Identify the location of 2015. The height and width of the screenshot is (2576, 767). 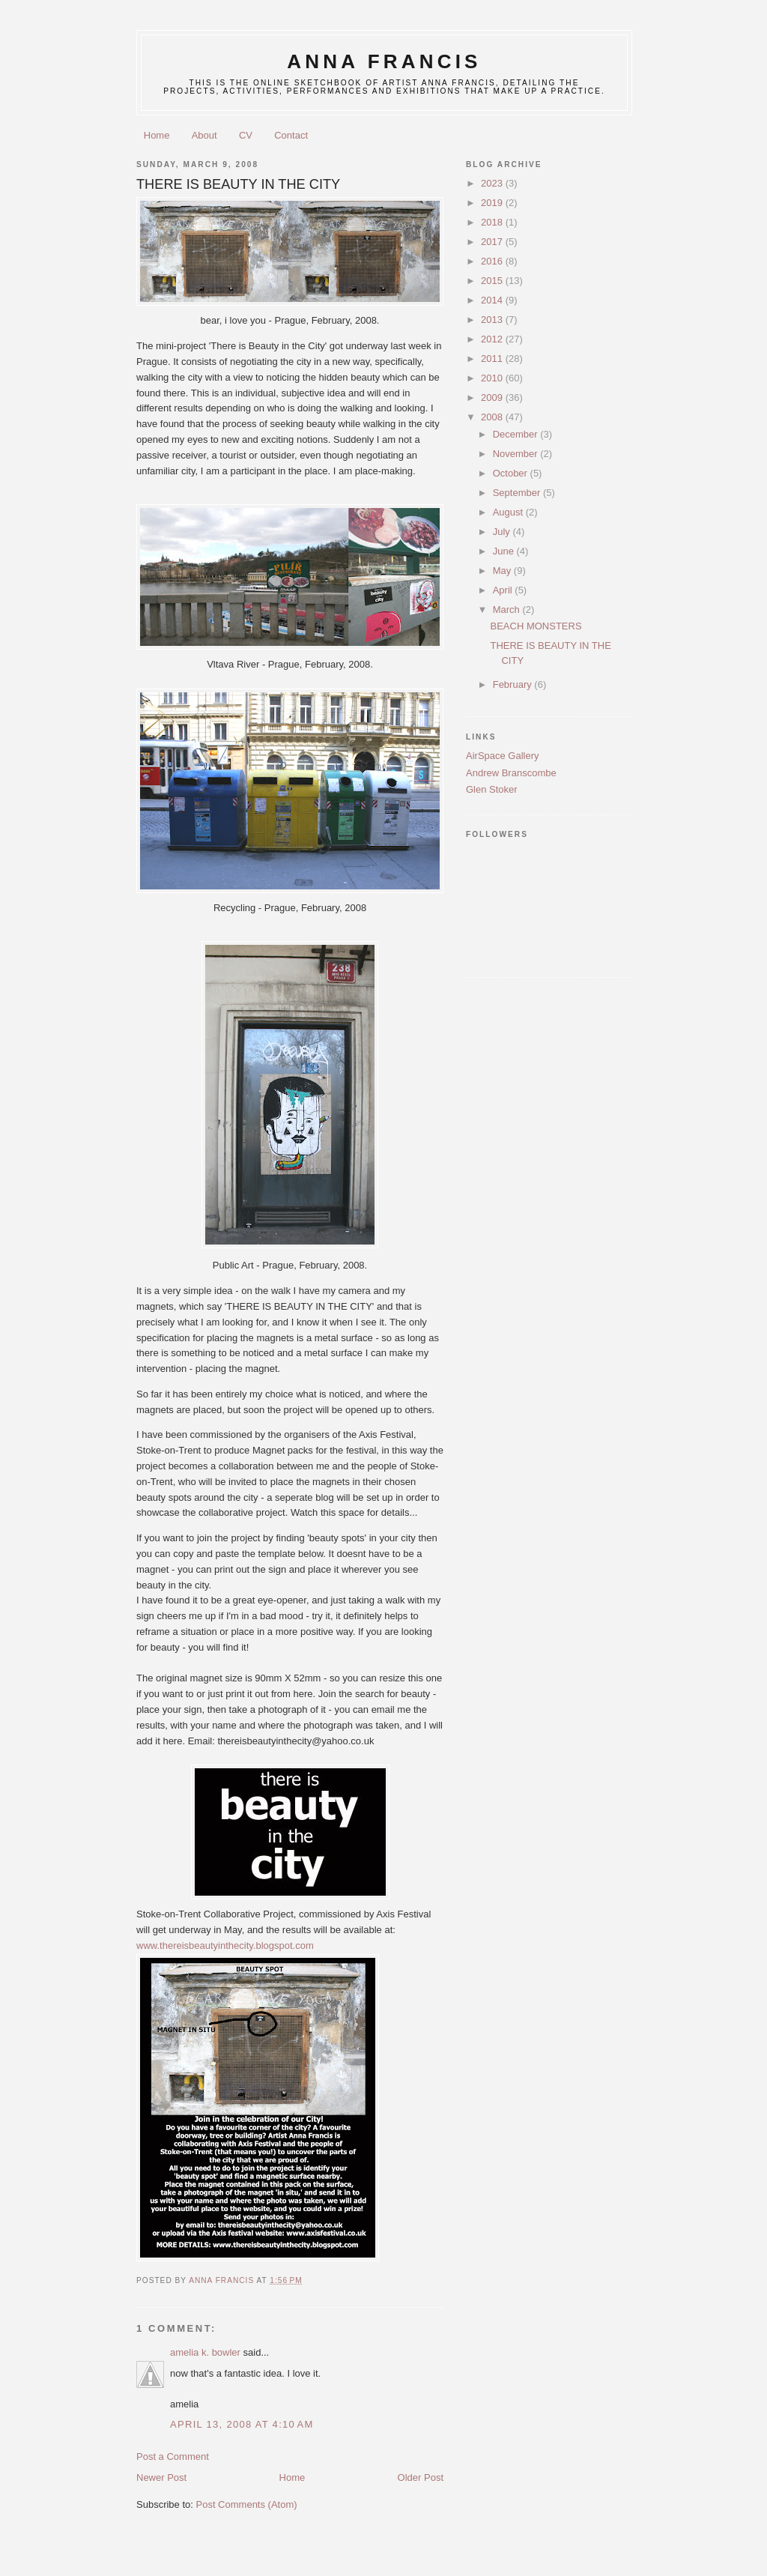
(493, 280).